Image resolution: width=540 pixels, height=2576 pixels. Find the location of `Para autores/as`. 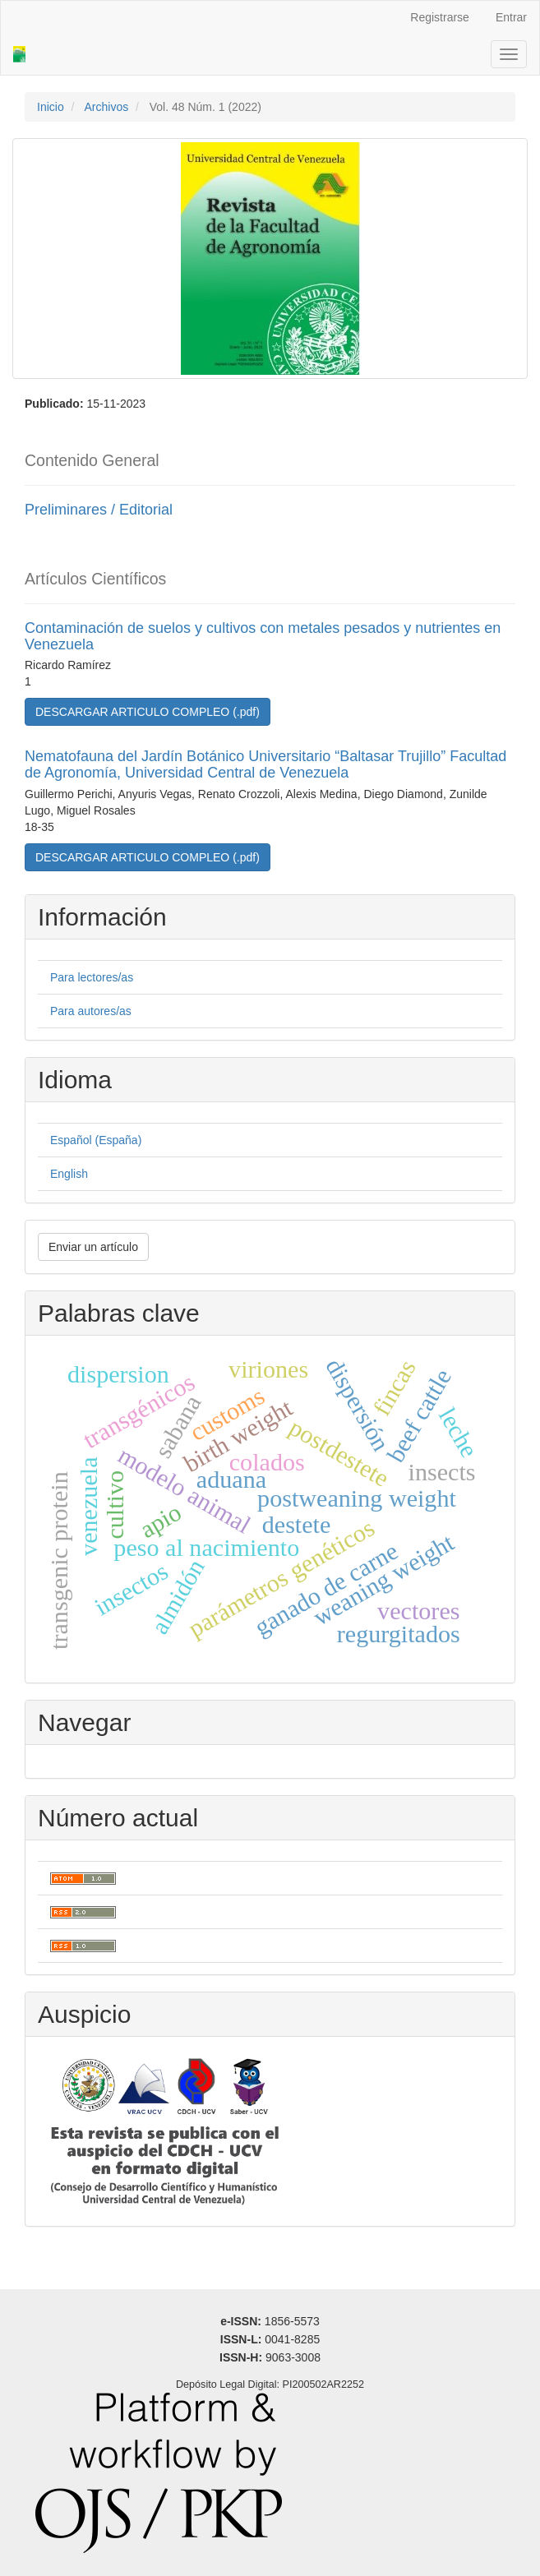

Para autores/as is located at coordinates (91, 1011).